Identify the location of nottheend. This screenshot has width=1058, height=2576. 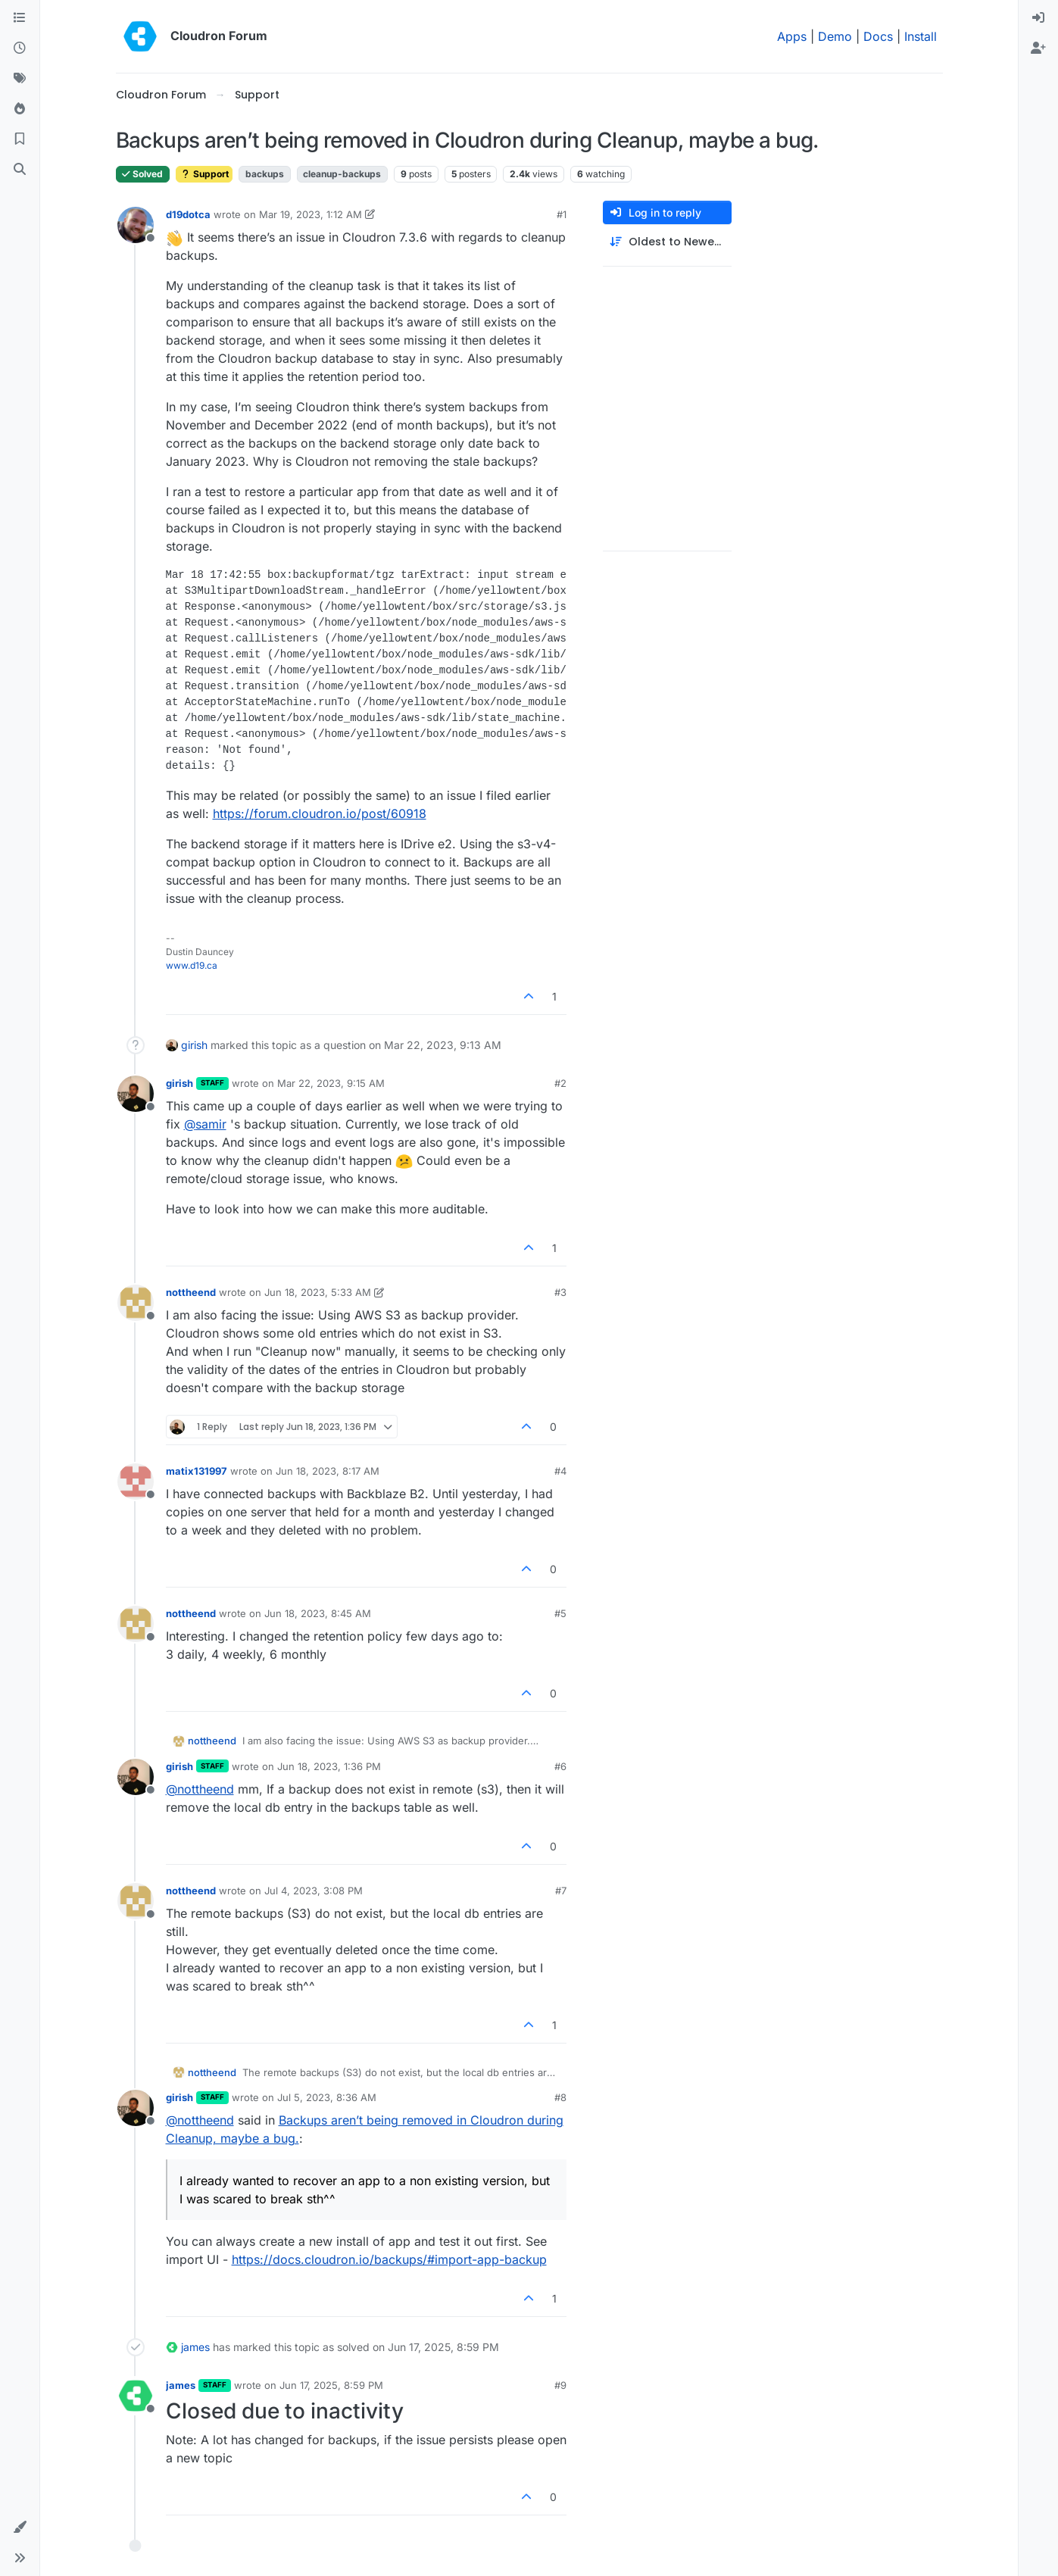
(191, 1292).